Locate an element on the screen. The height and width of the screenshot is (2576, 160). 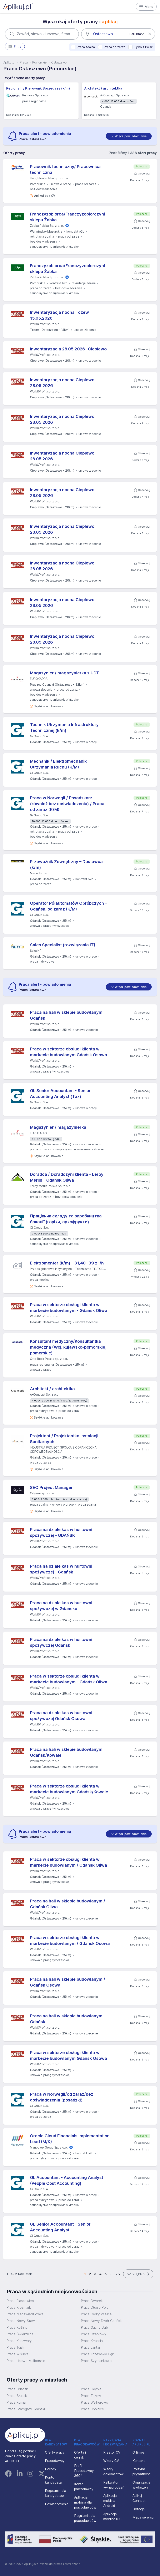
Operator Półautomatów Obróbczych - Gdańsk, od zaraz (K/M) is located at coordinates (68, 906).